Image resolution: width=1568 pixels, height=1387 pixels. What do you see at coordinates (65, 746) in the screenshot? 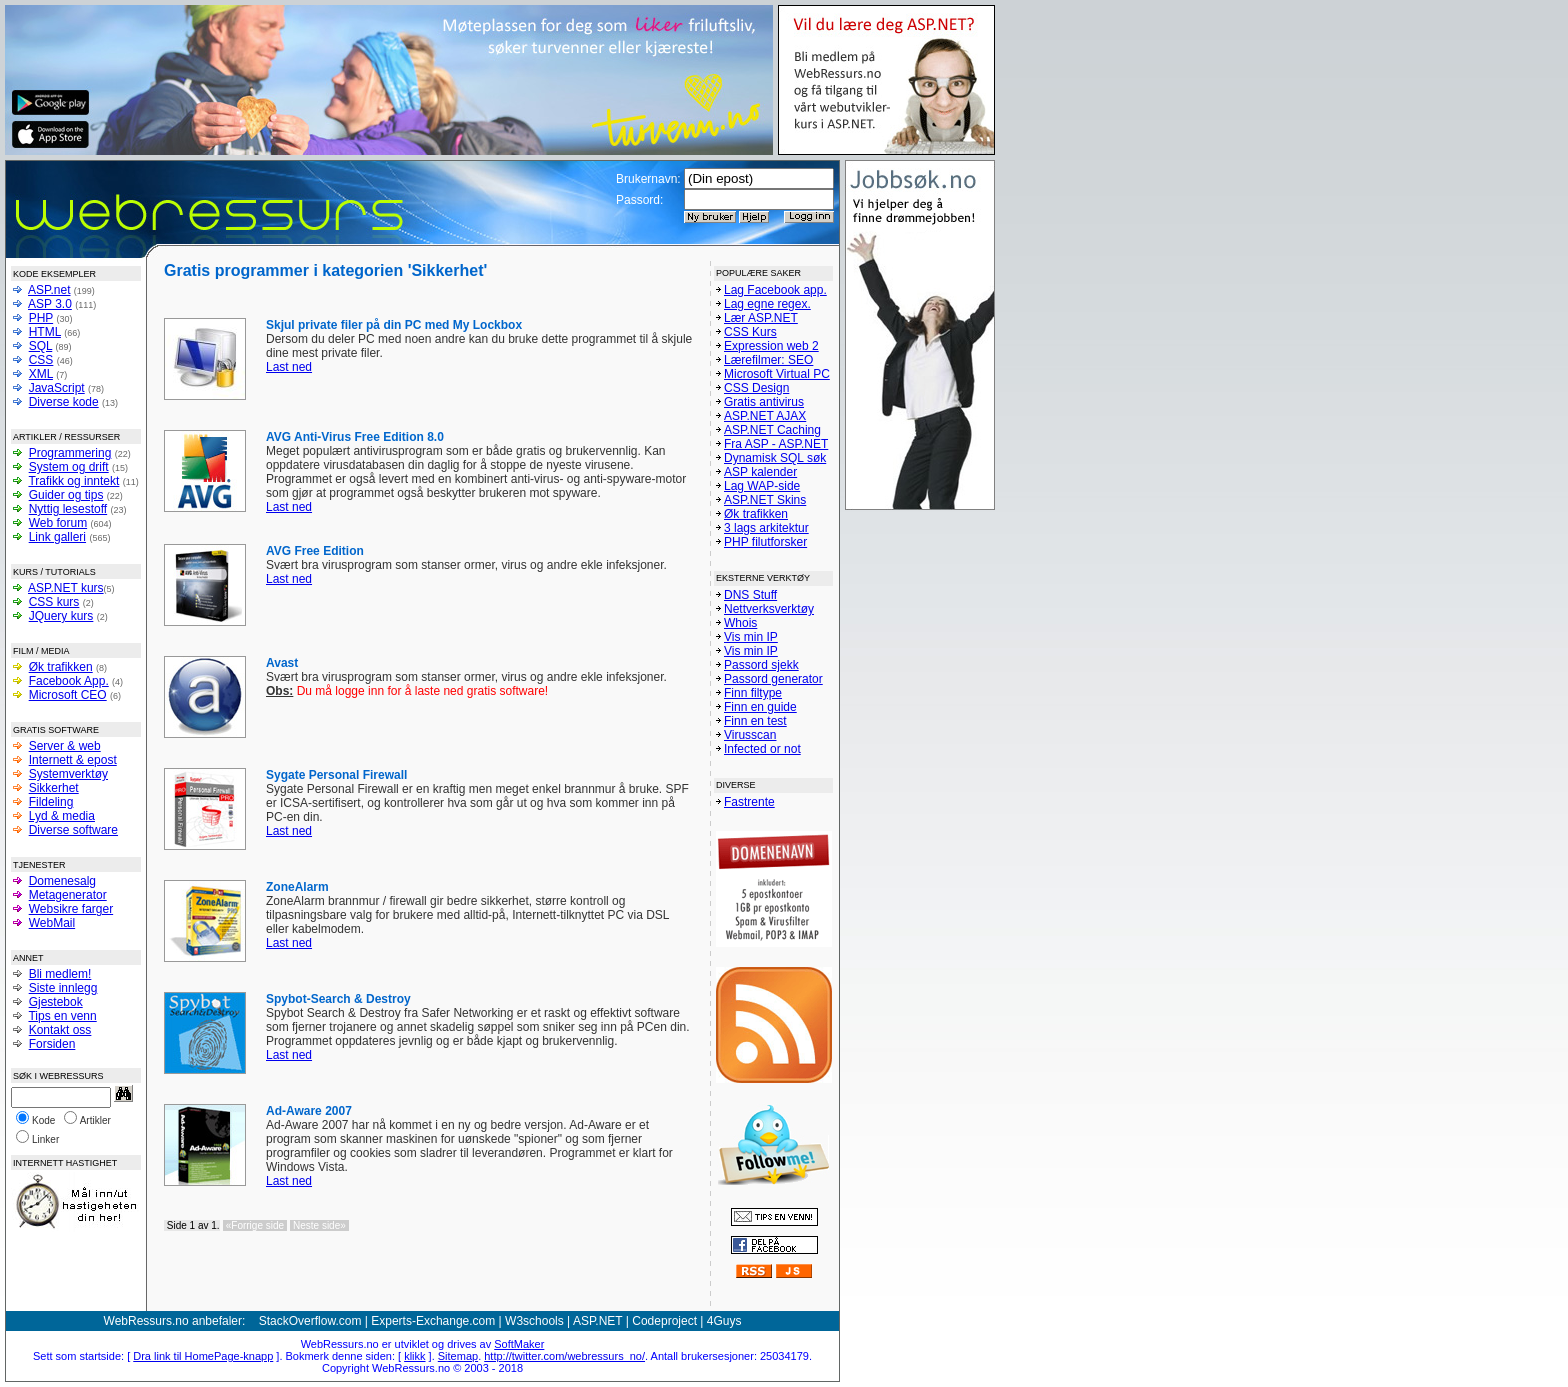
I see `Server & web` at bounding box center [65, 746].